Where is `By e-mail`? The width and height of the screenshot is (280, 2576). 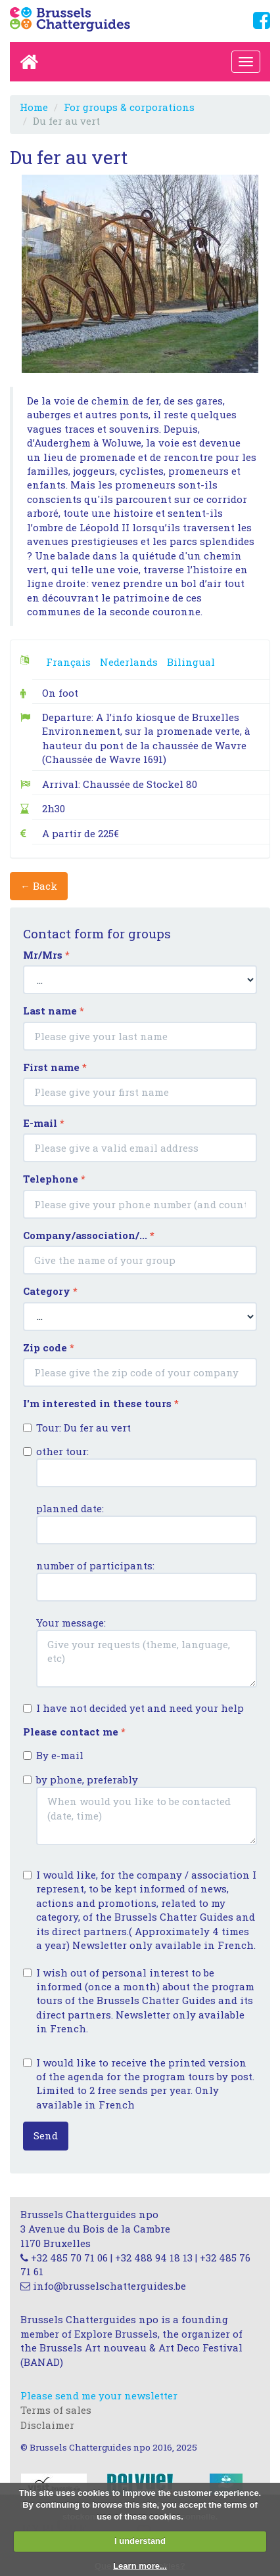 By e-mail is located at coordinates (53, 1755).